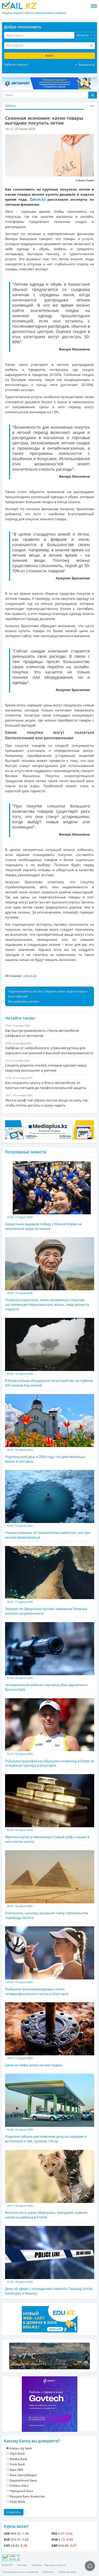  Describe the element at coordinates (22, 2565) in the screenshot. I see `Реклама` at that location.